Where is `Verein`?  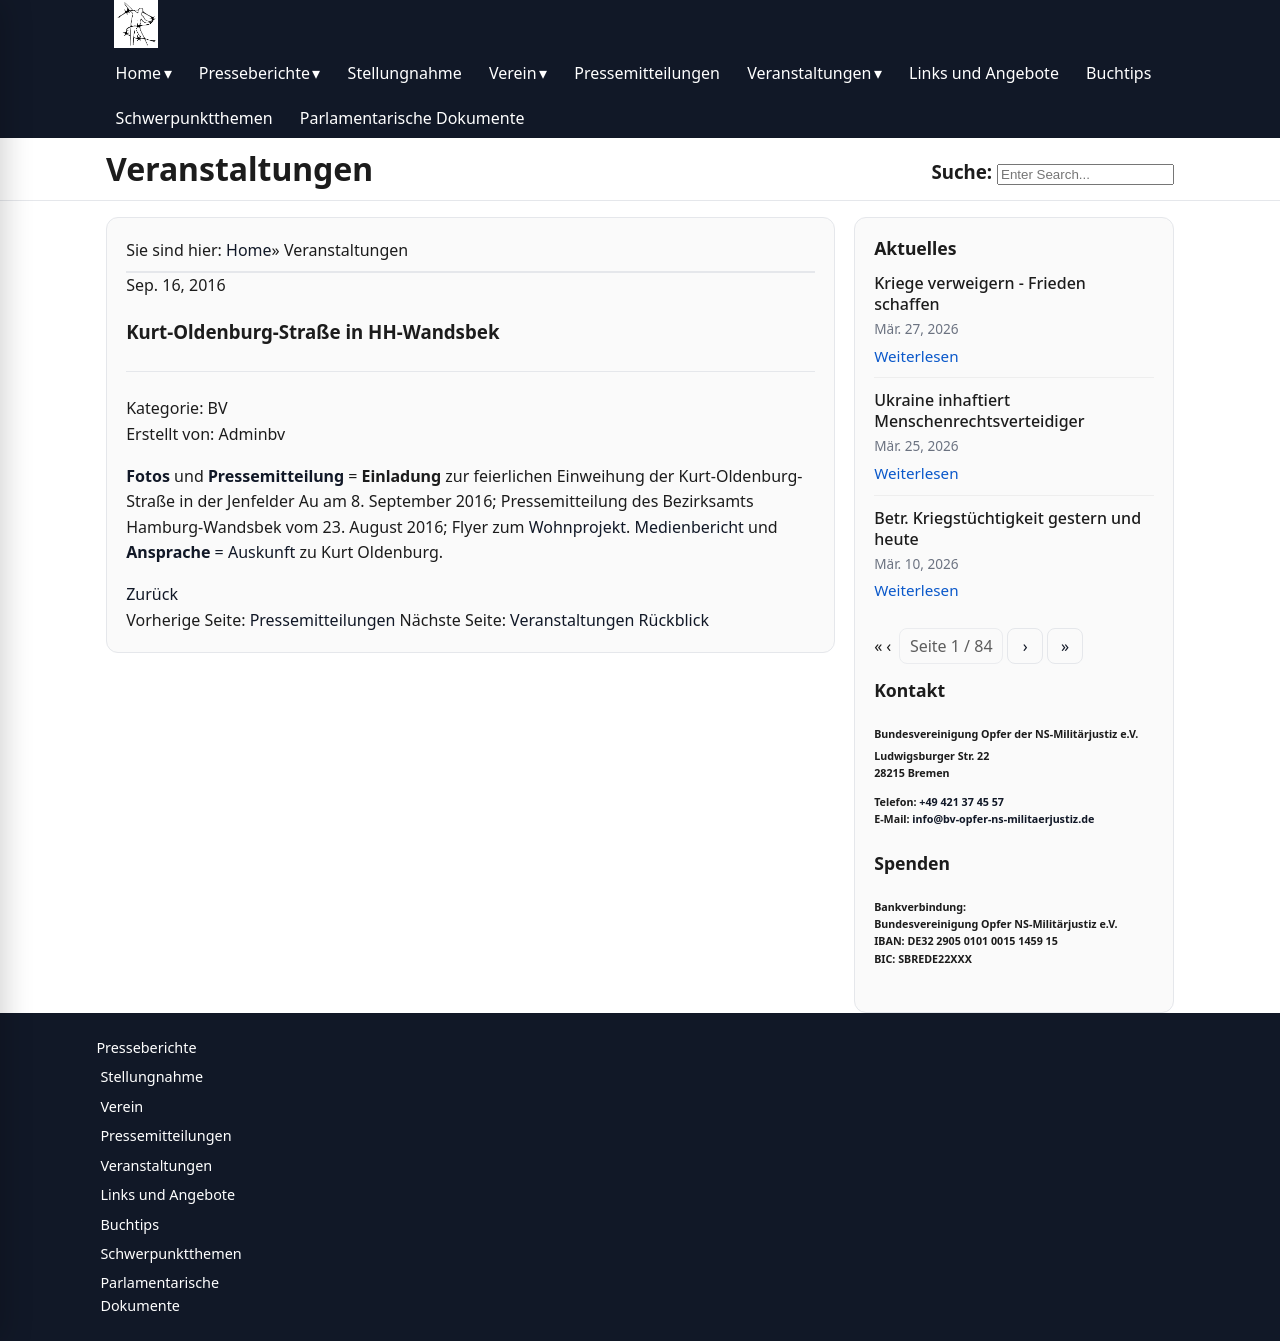
Verein is located at coordinates (513, 73).